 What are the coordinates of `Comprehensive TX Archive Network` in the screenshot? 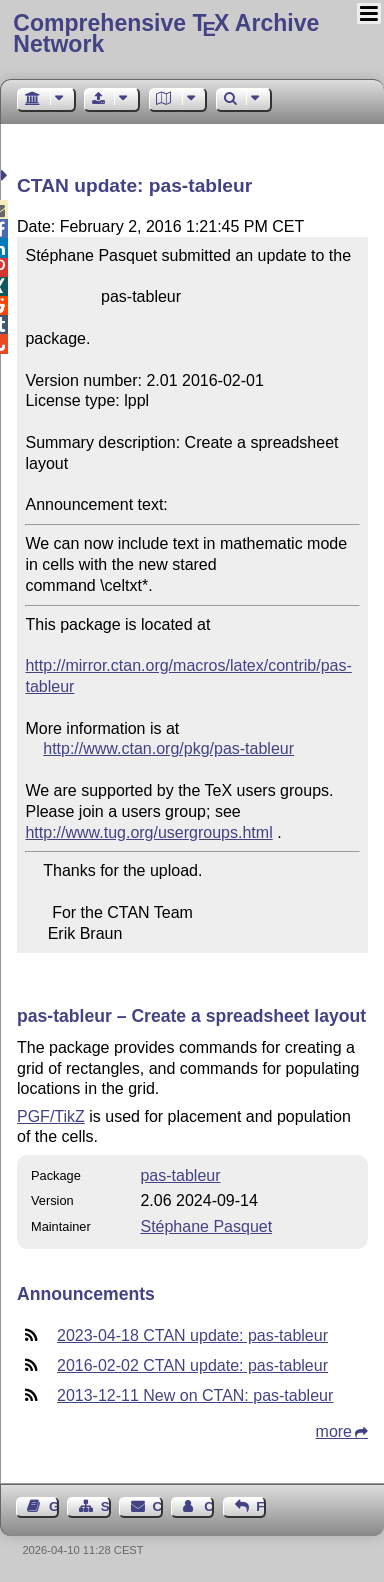 It's located at (166, 33).